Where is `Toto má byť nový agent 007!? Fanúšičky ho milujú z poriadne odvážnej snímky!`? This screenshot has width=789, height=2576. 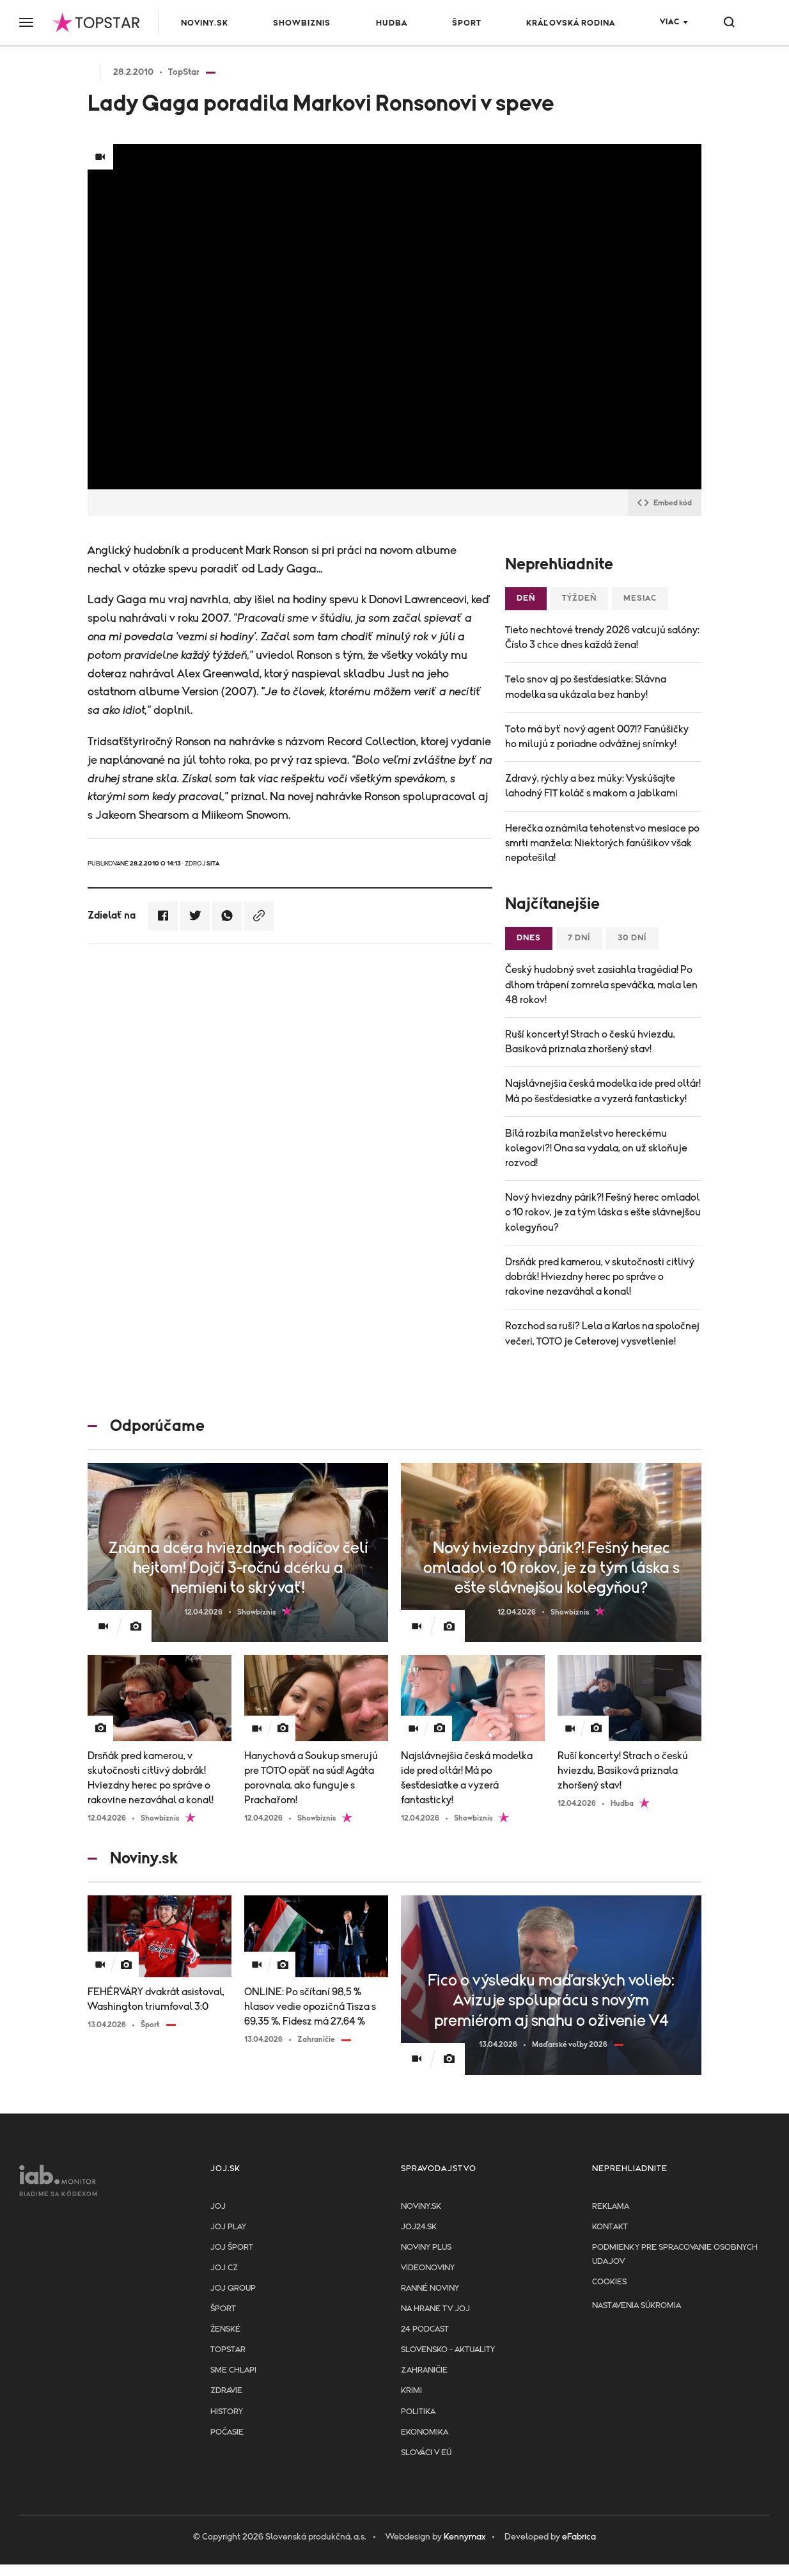 Toto má byť nový agent 007!? Fanúšičky ho milujú z poriadne odvážnej snímky! is located at coordinates (597, 736).